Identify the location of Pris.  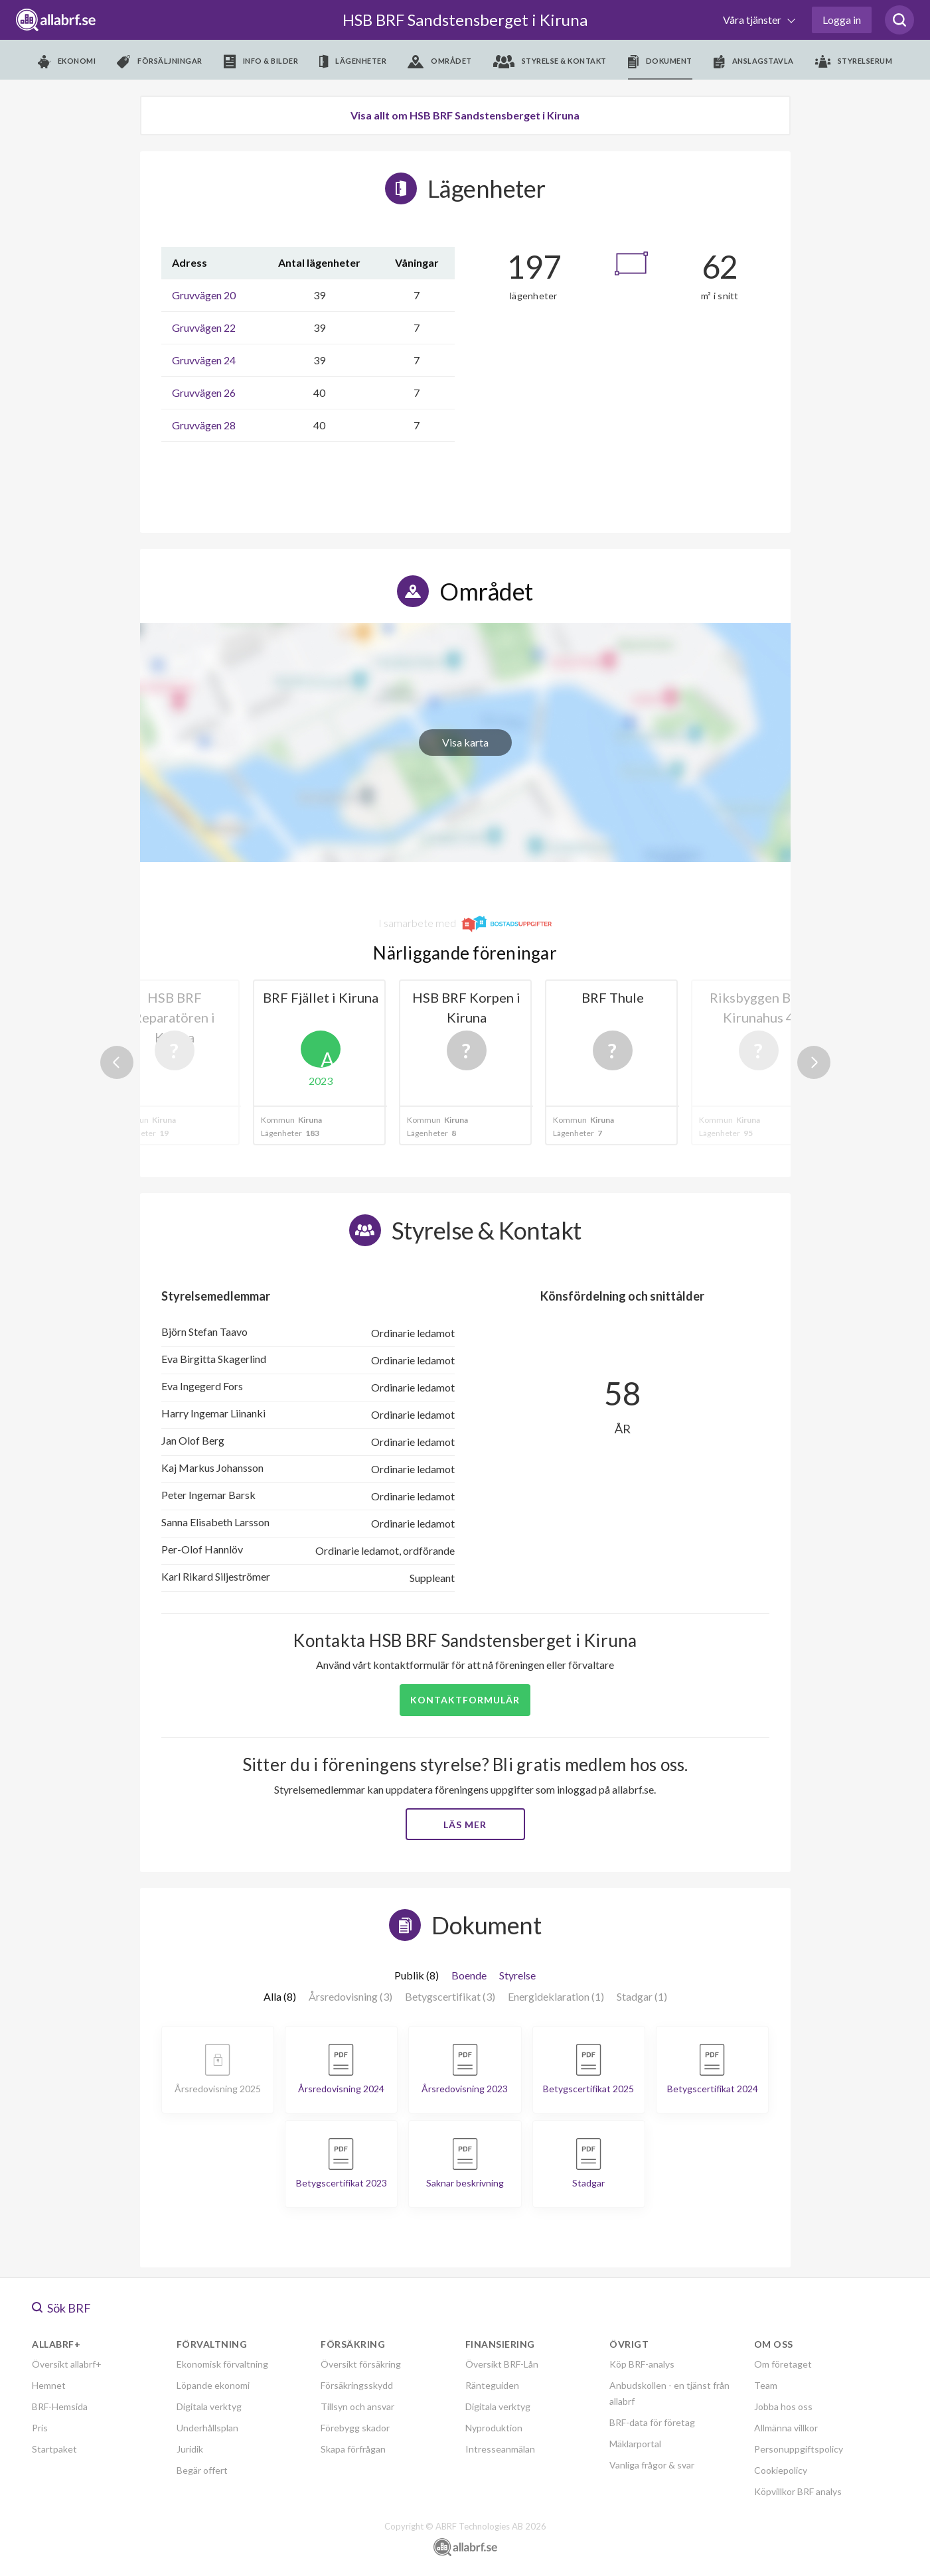
(40, 2427).